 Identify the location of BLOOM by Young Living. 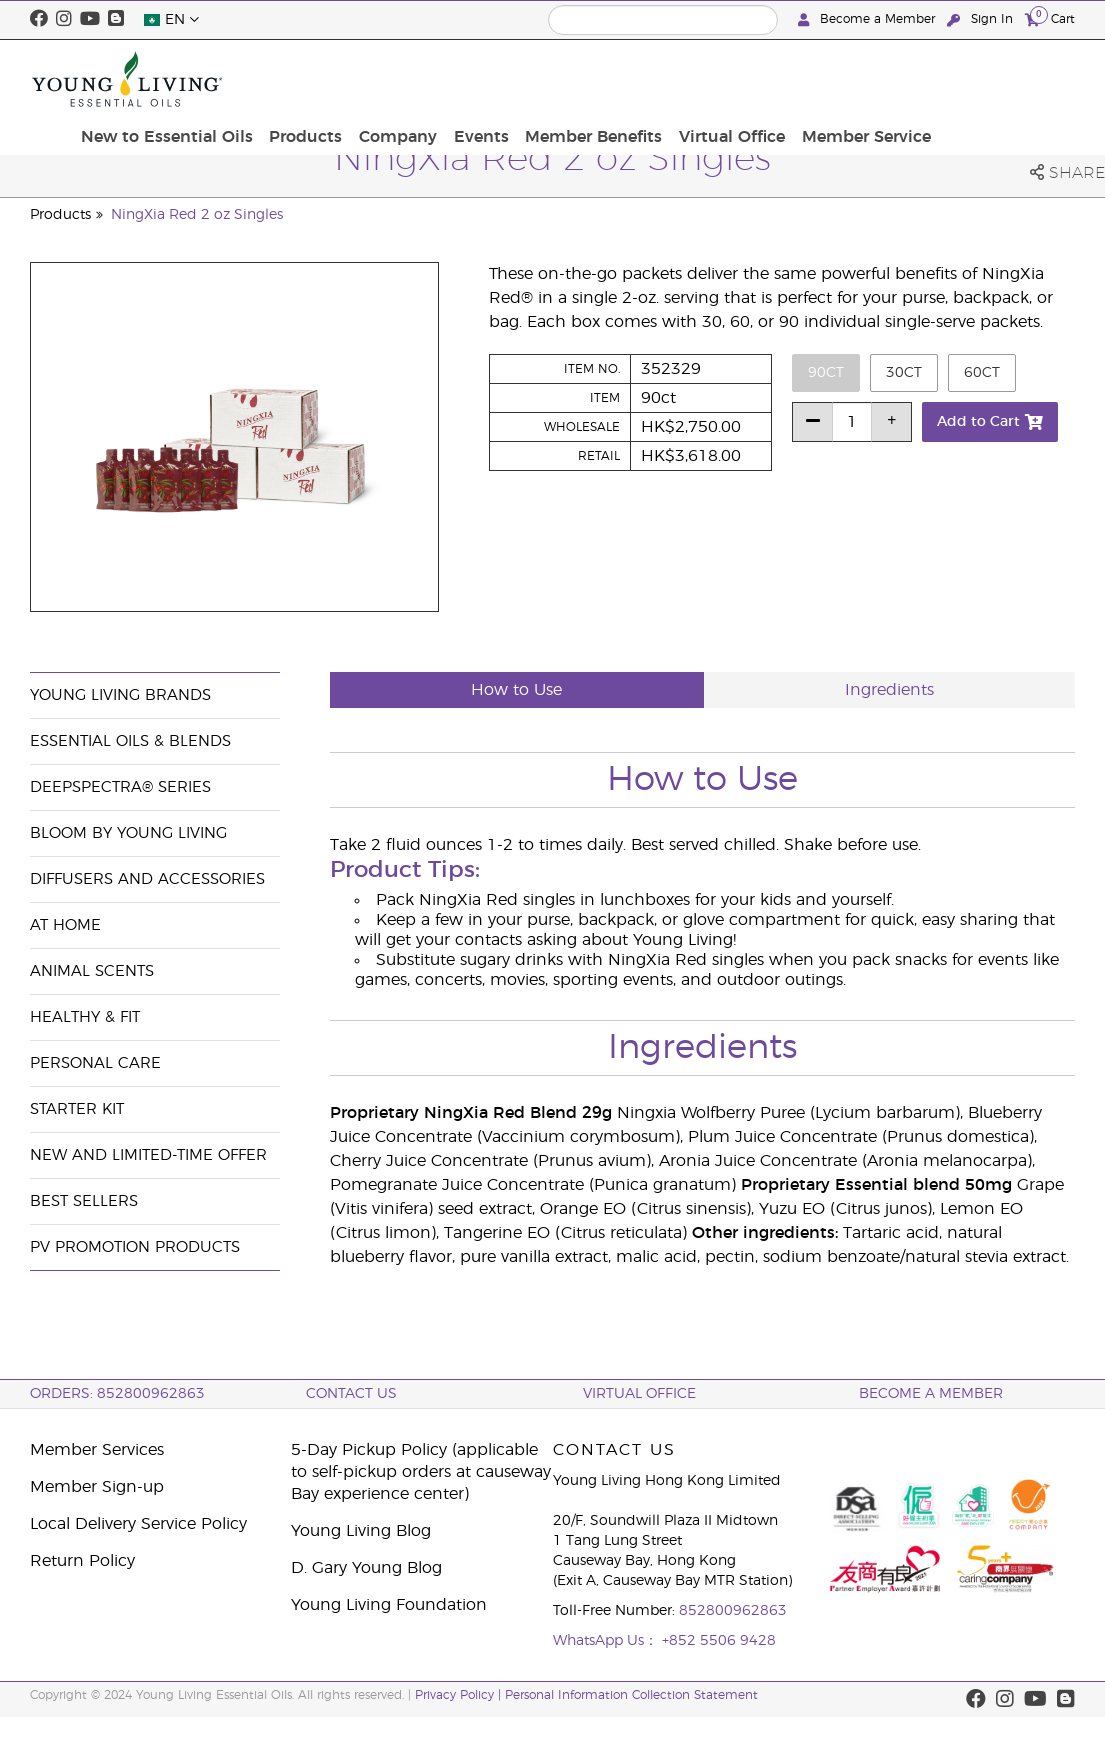
(128, 833).